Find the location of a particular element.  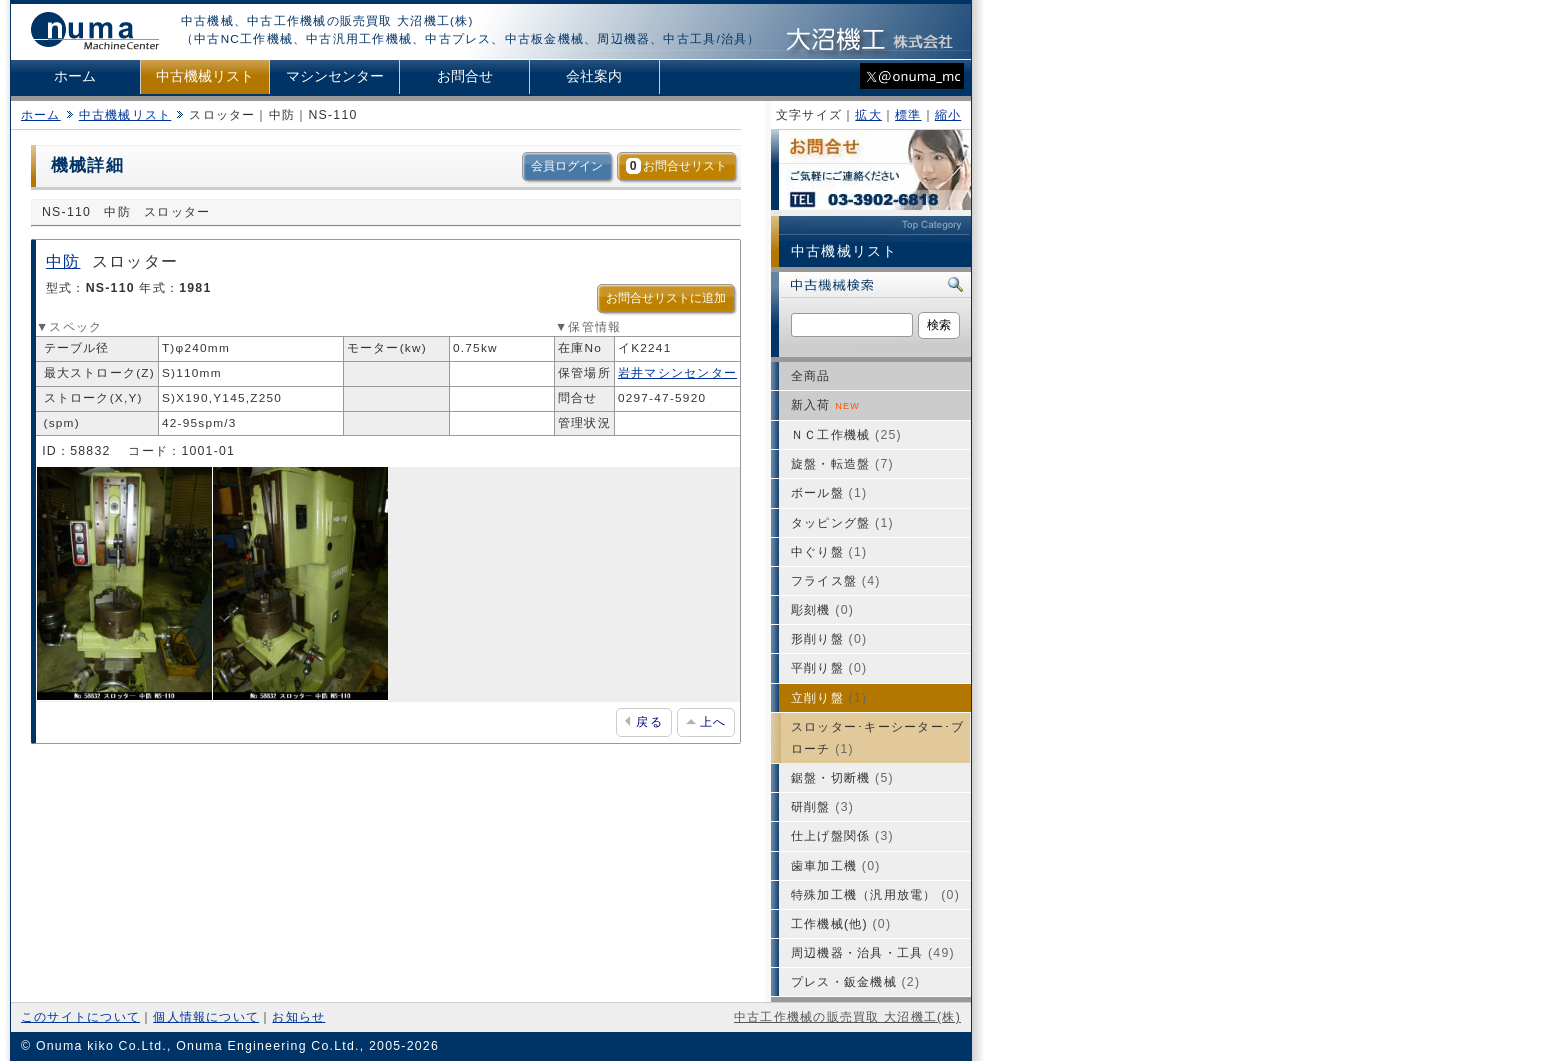

お知らせ is located at coordinates (298, 1017).